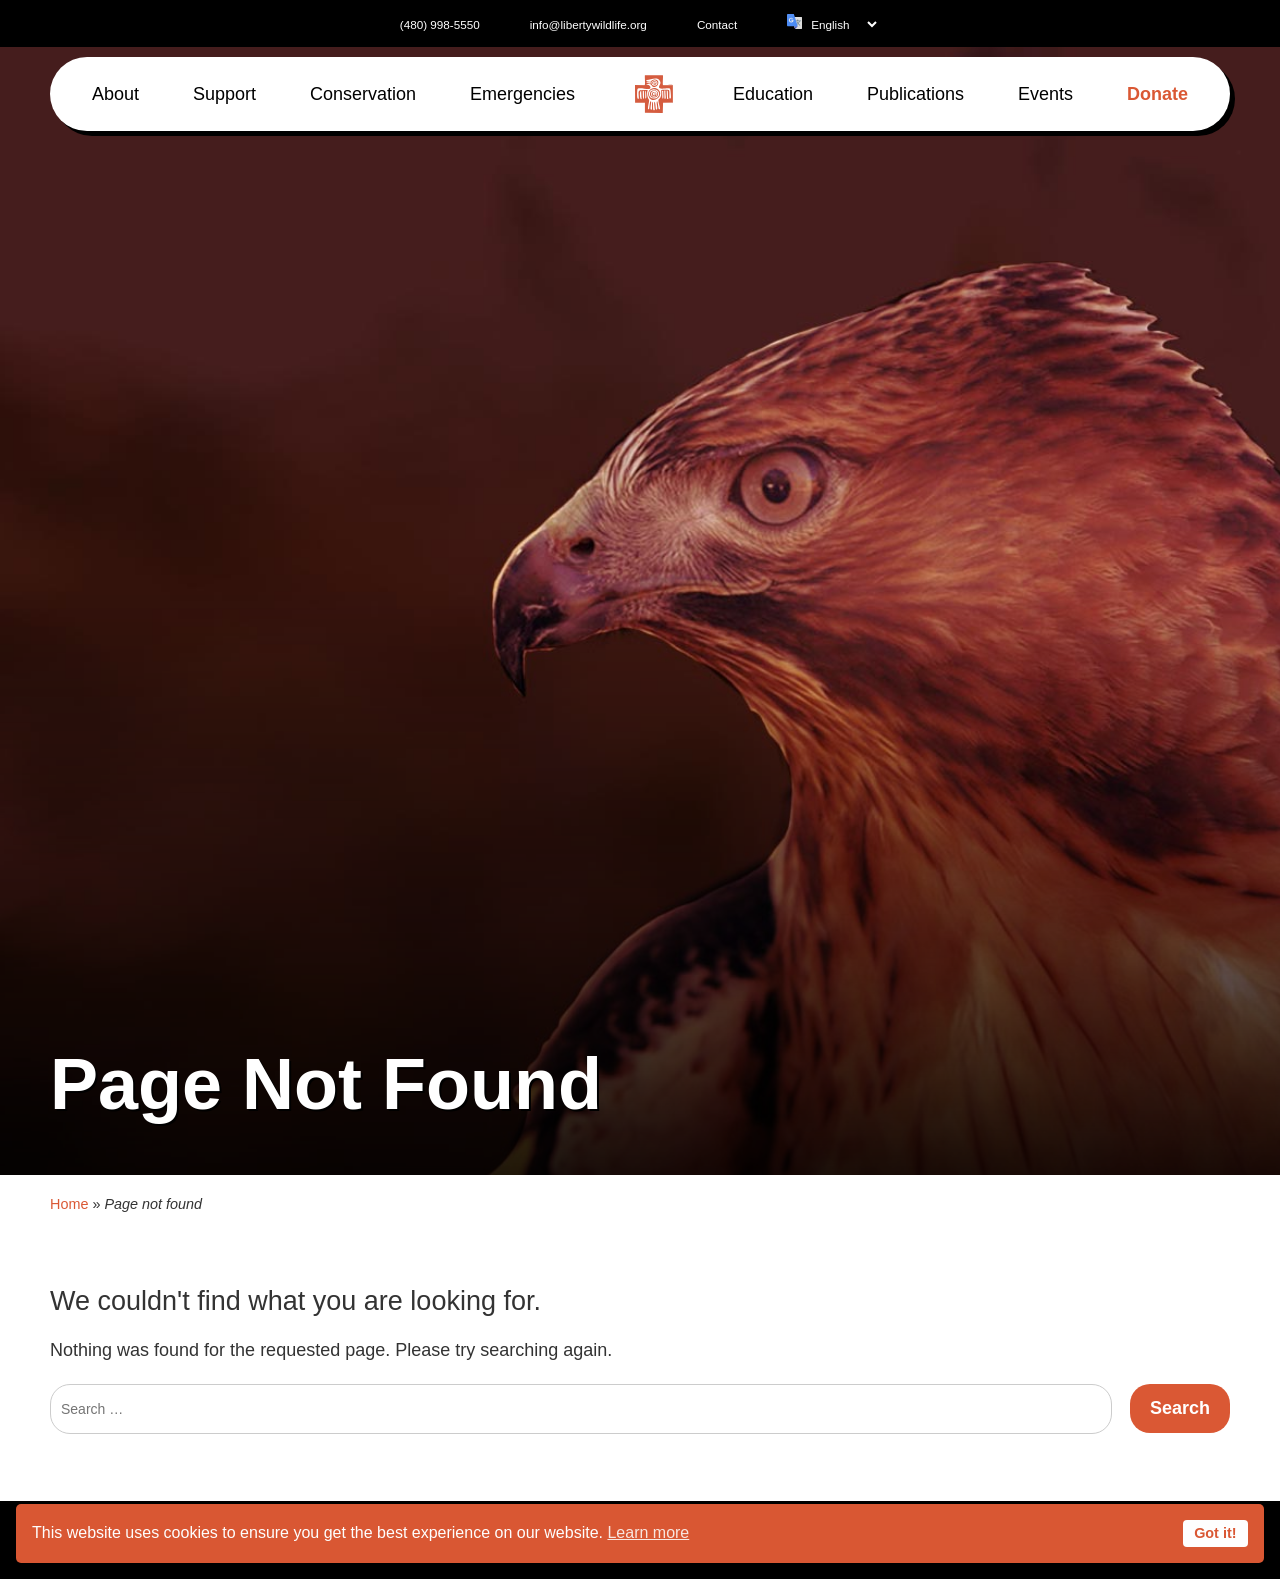  Describe the element at coordinates (69, 1184) in the screenshot. I see `Home` at that location.